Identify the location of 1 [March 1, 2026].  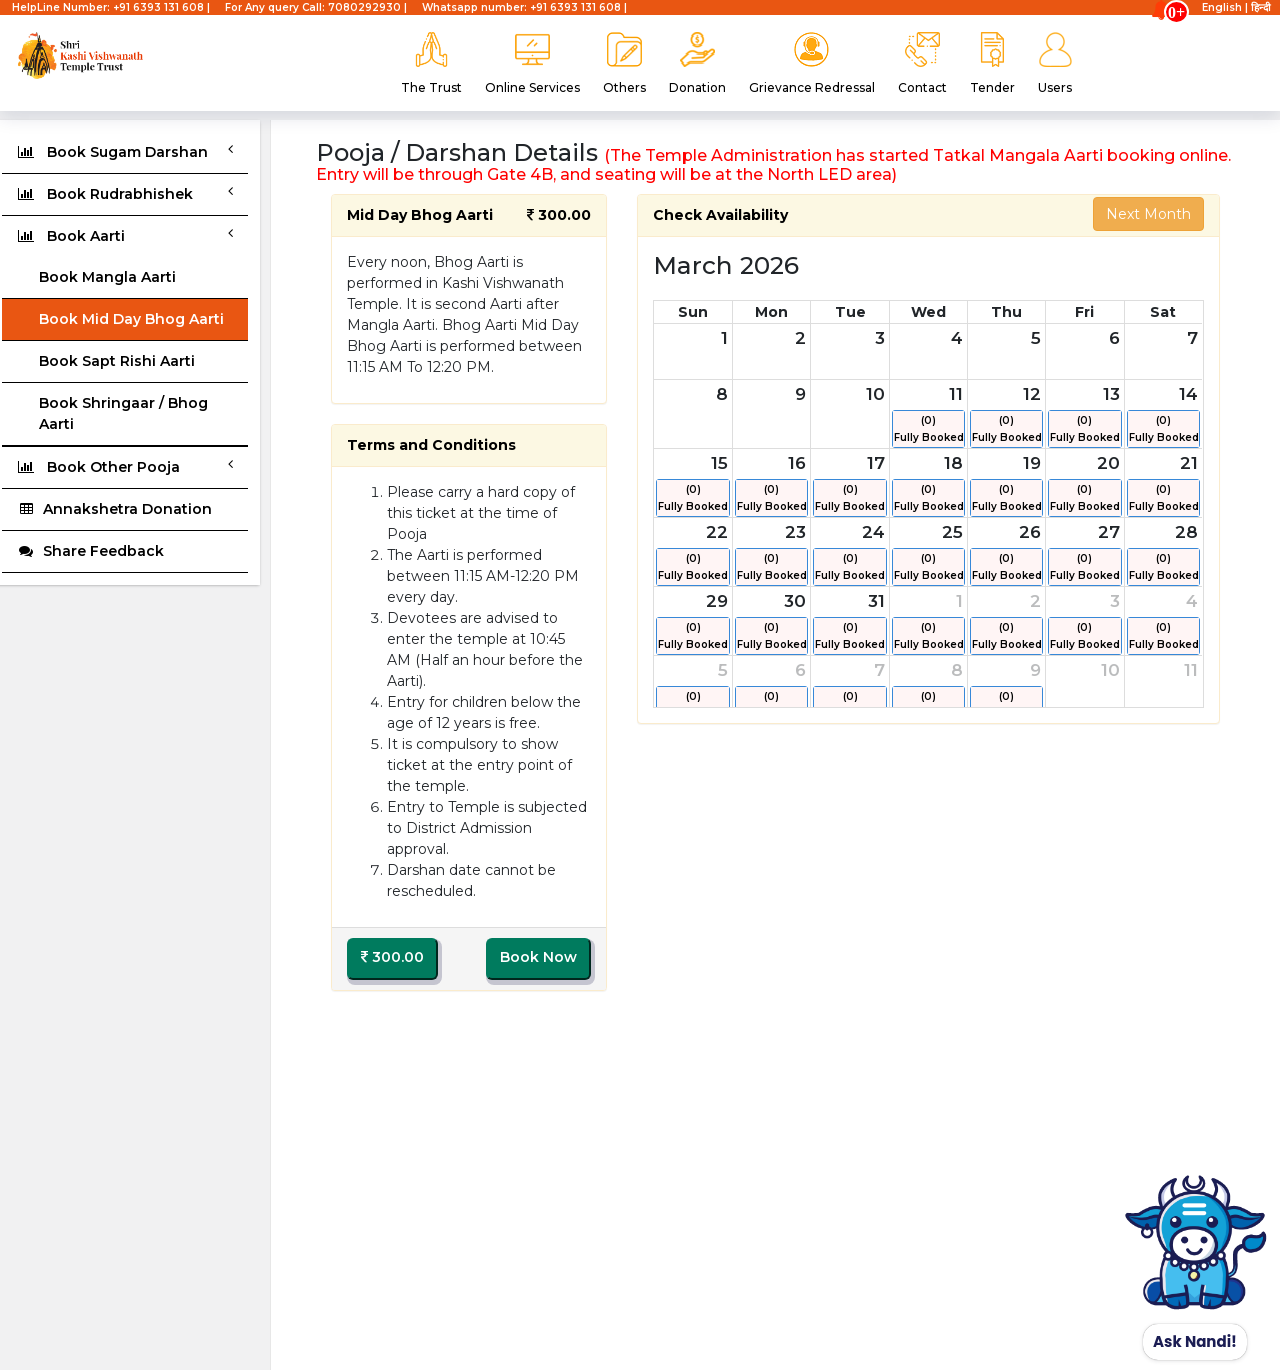
(724, 338).